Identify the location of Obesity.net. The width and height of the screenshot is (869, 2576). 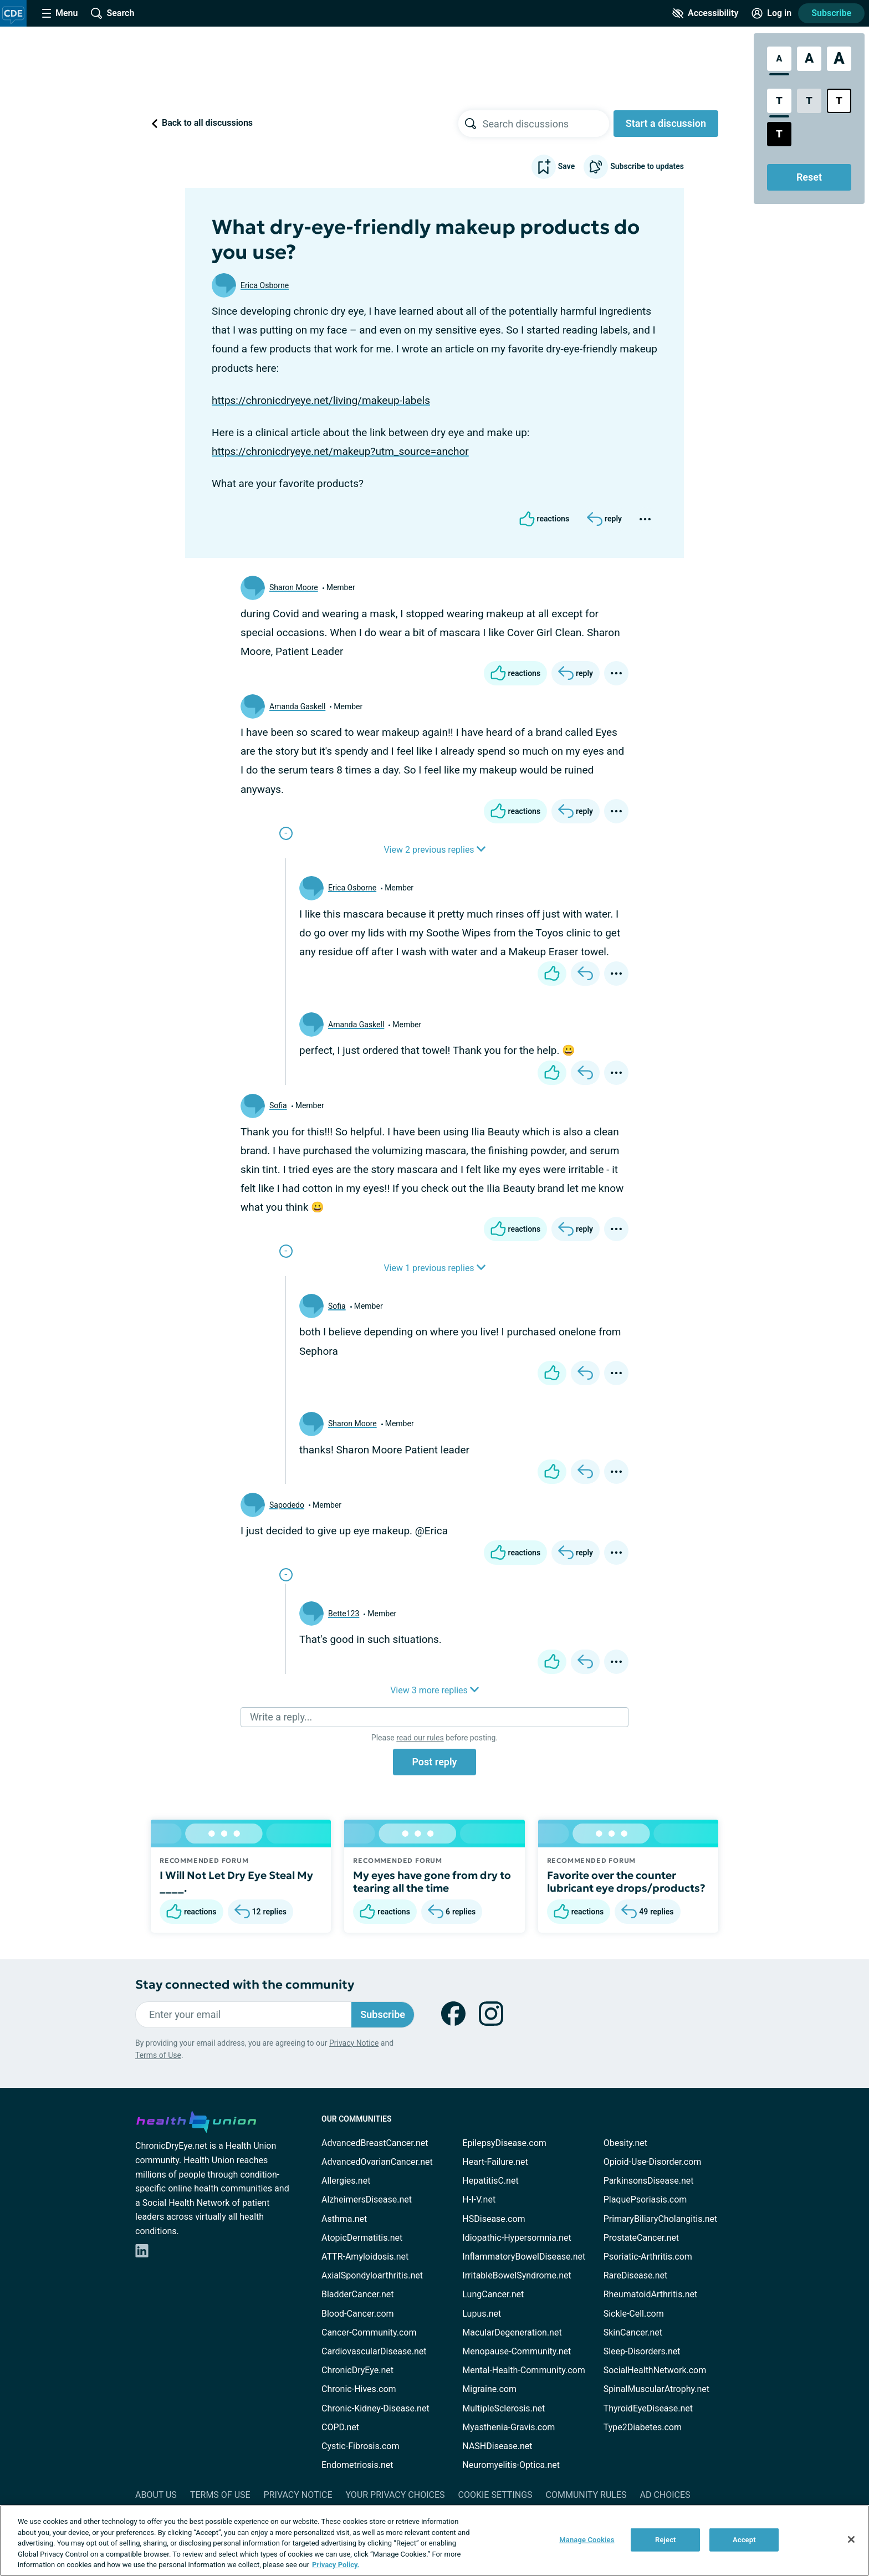
(625, 2143).